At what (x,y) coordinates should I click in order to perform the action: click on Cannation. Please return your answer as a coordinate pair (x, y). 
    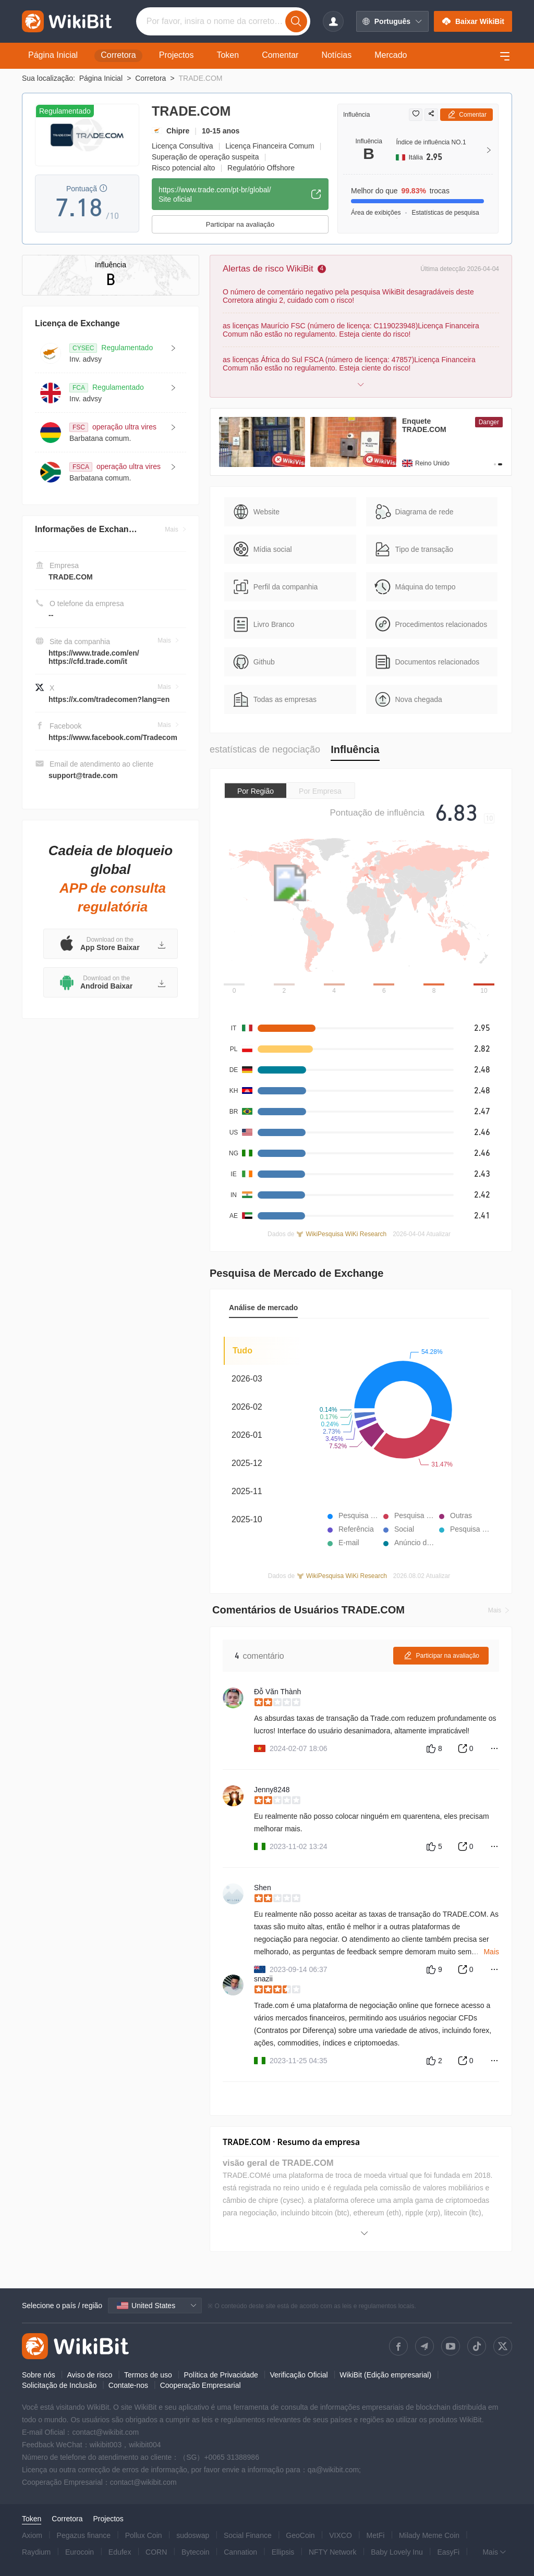
    Looking at the image, I should click on (240, 2552).